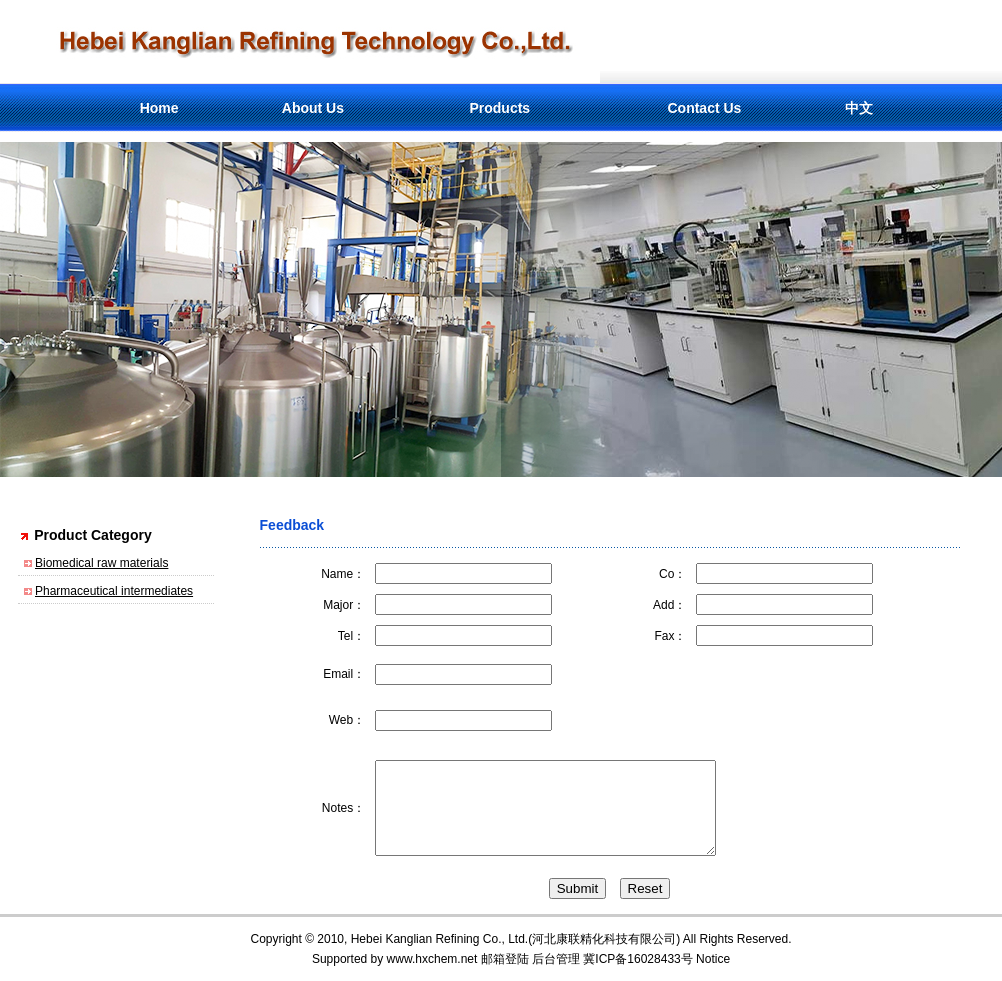  I want to click on Contact Us, so click(704, 108).